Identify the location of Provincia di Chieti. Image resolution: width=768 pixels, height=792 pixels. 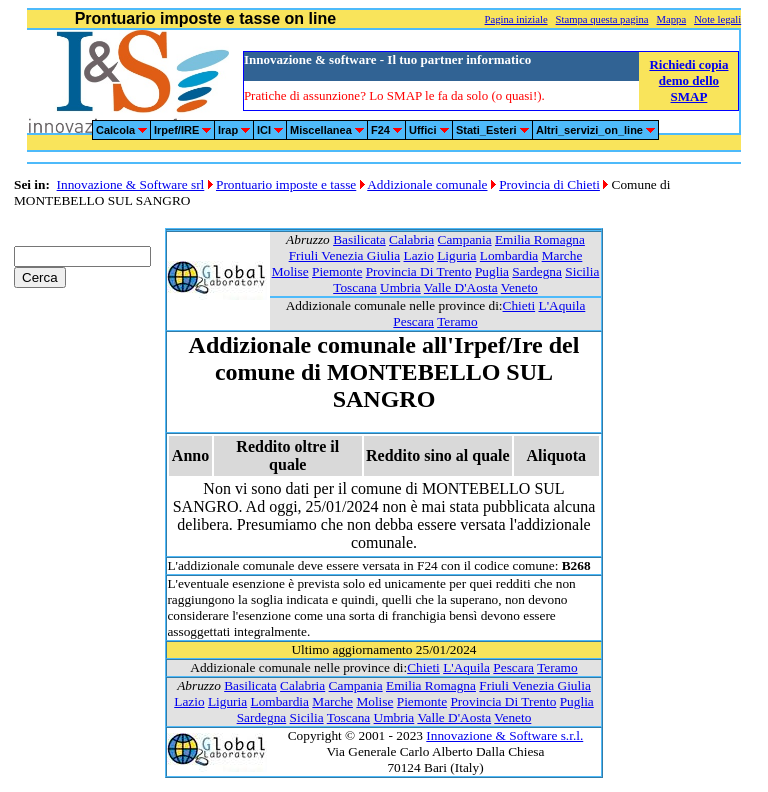
(549, 184).